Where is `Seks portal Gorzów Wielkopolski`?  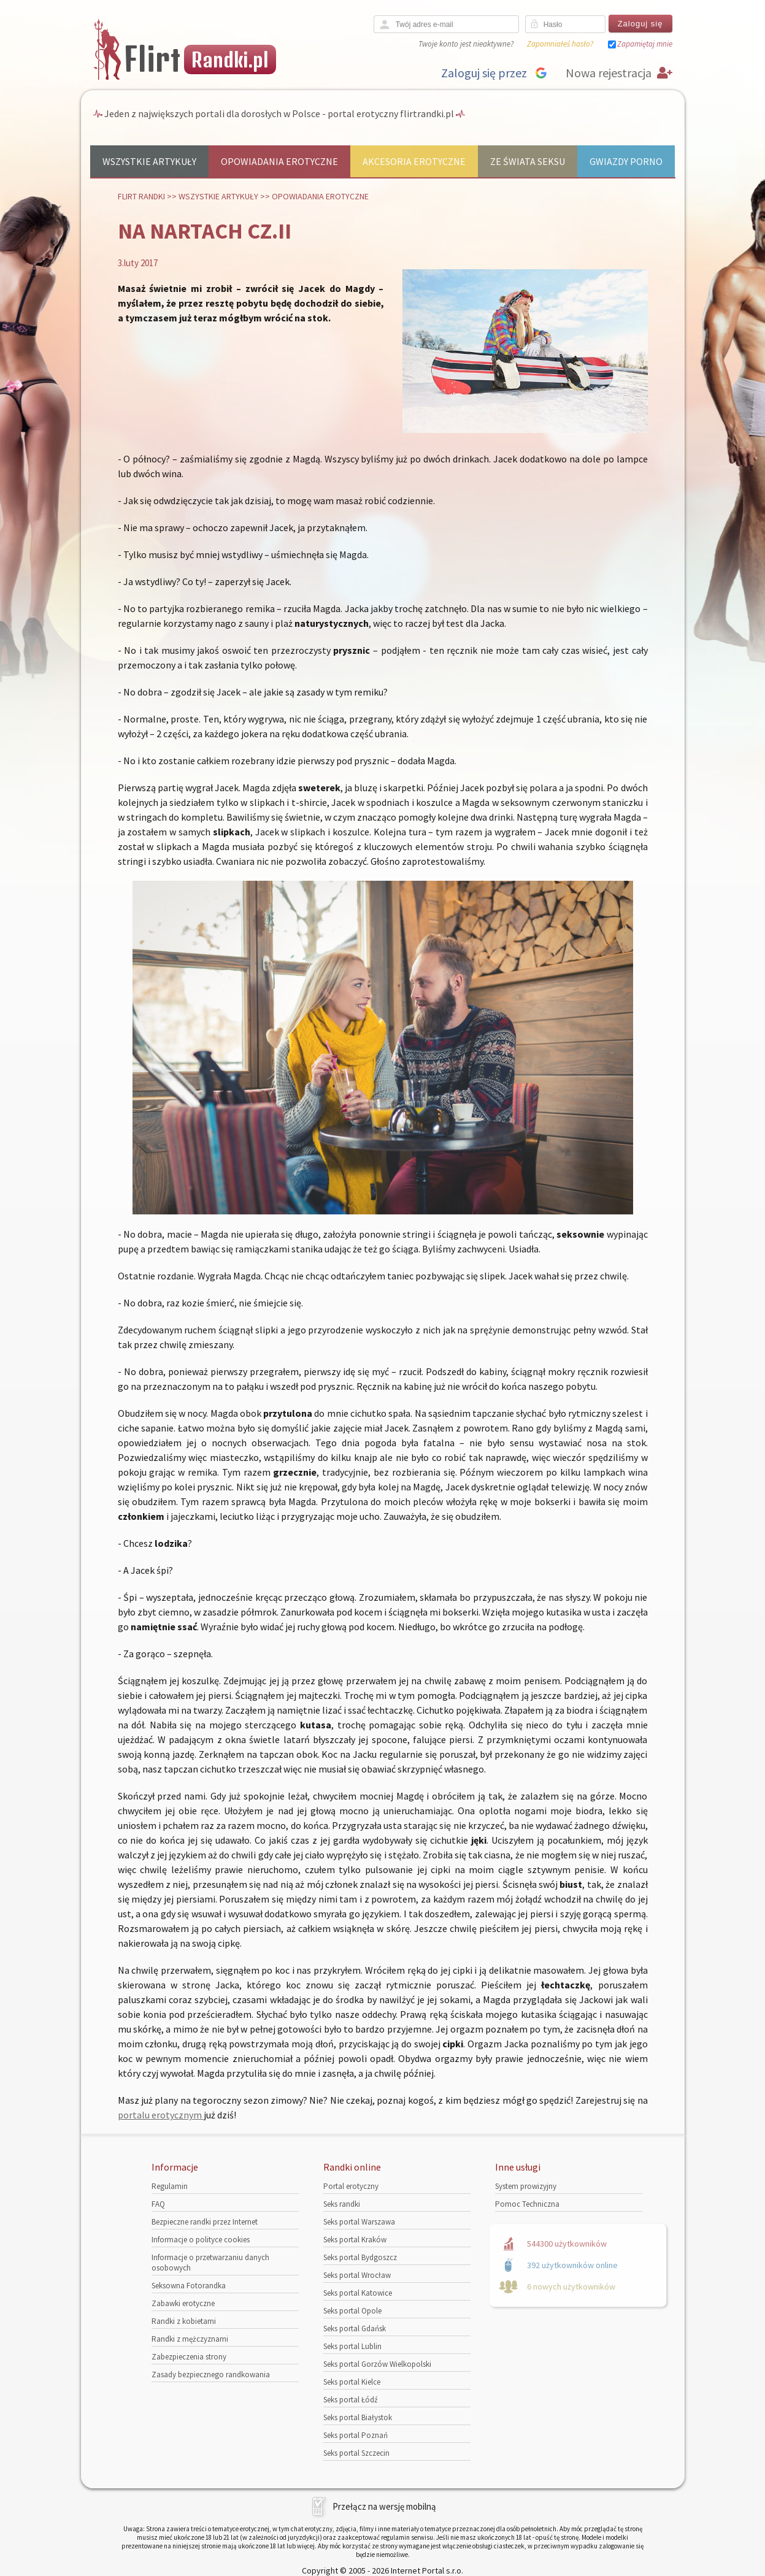 Seks portal Gorzów Wielkopolski is located at coordinates (377, 2364).